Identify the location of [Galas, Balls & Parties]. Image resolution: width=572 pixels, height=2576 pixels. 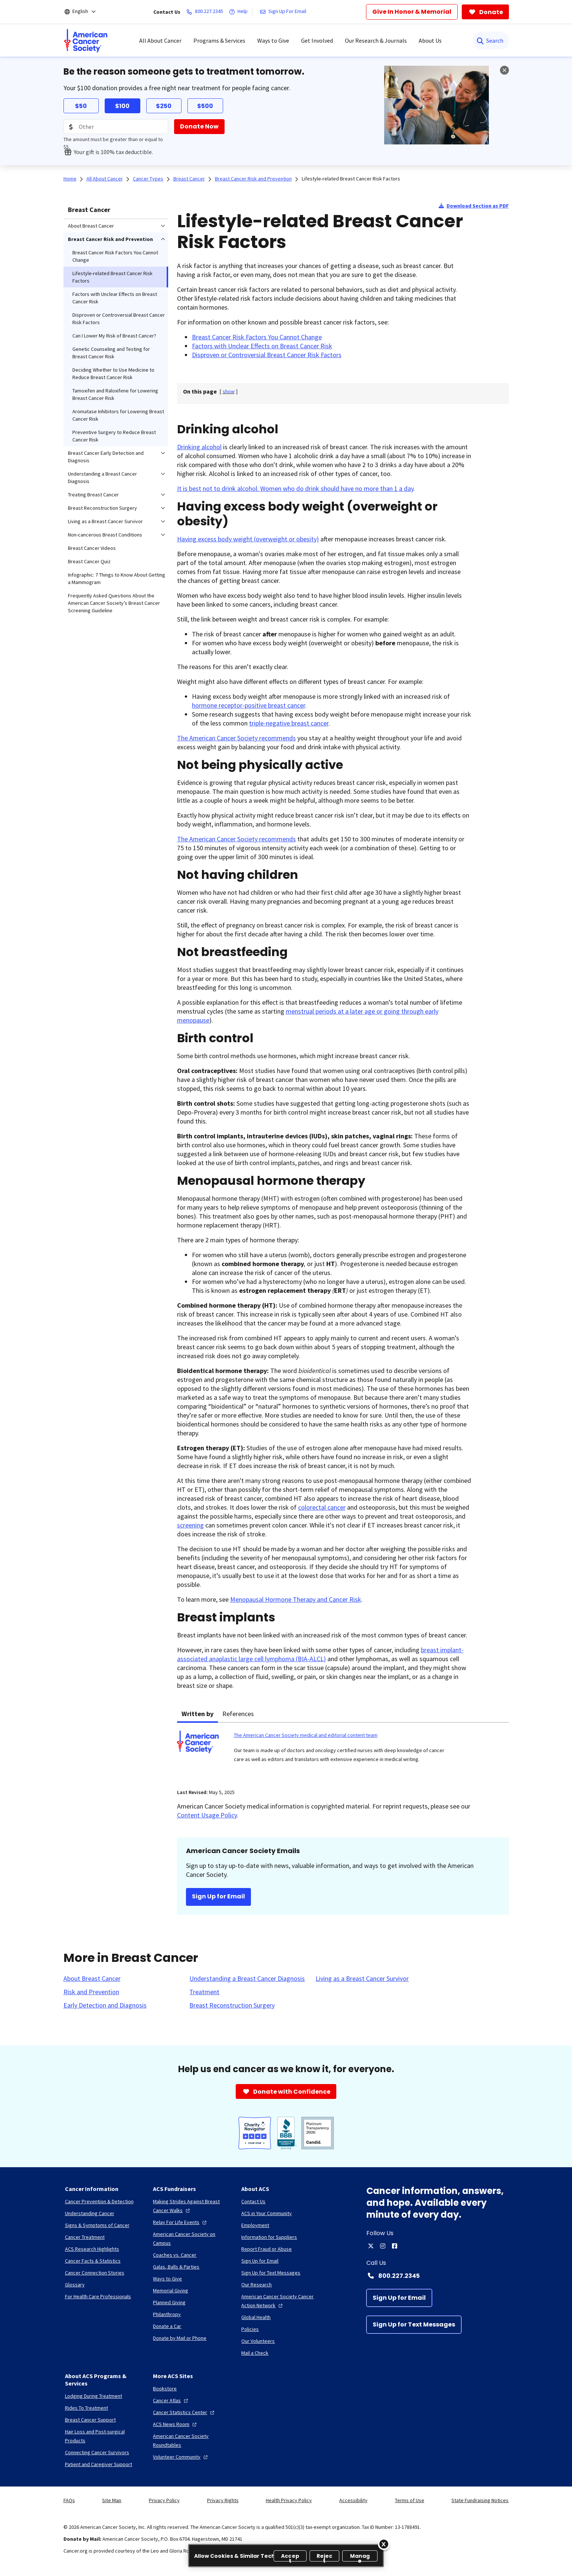
(176, 2266).